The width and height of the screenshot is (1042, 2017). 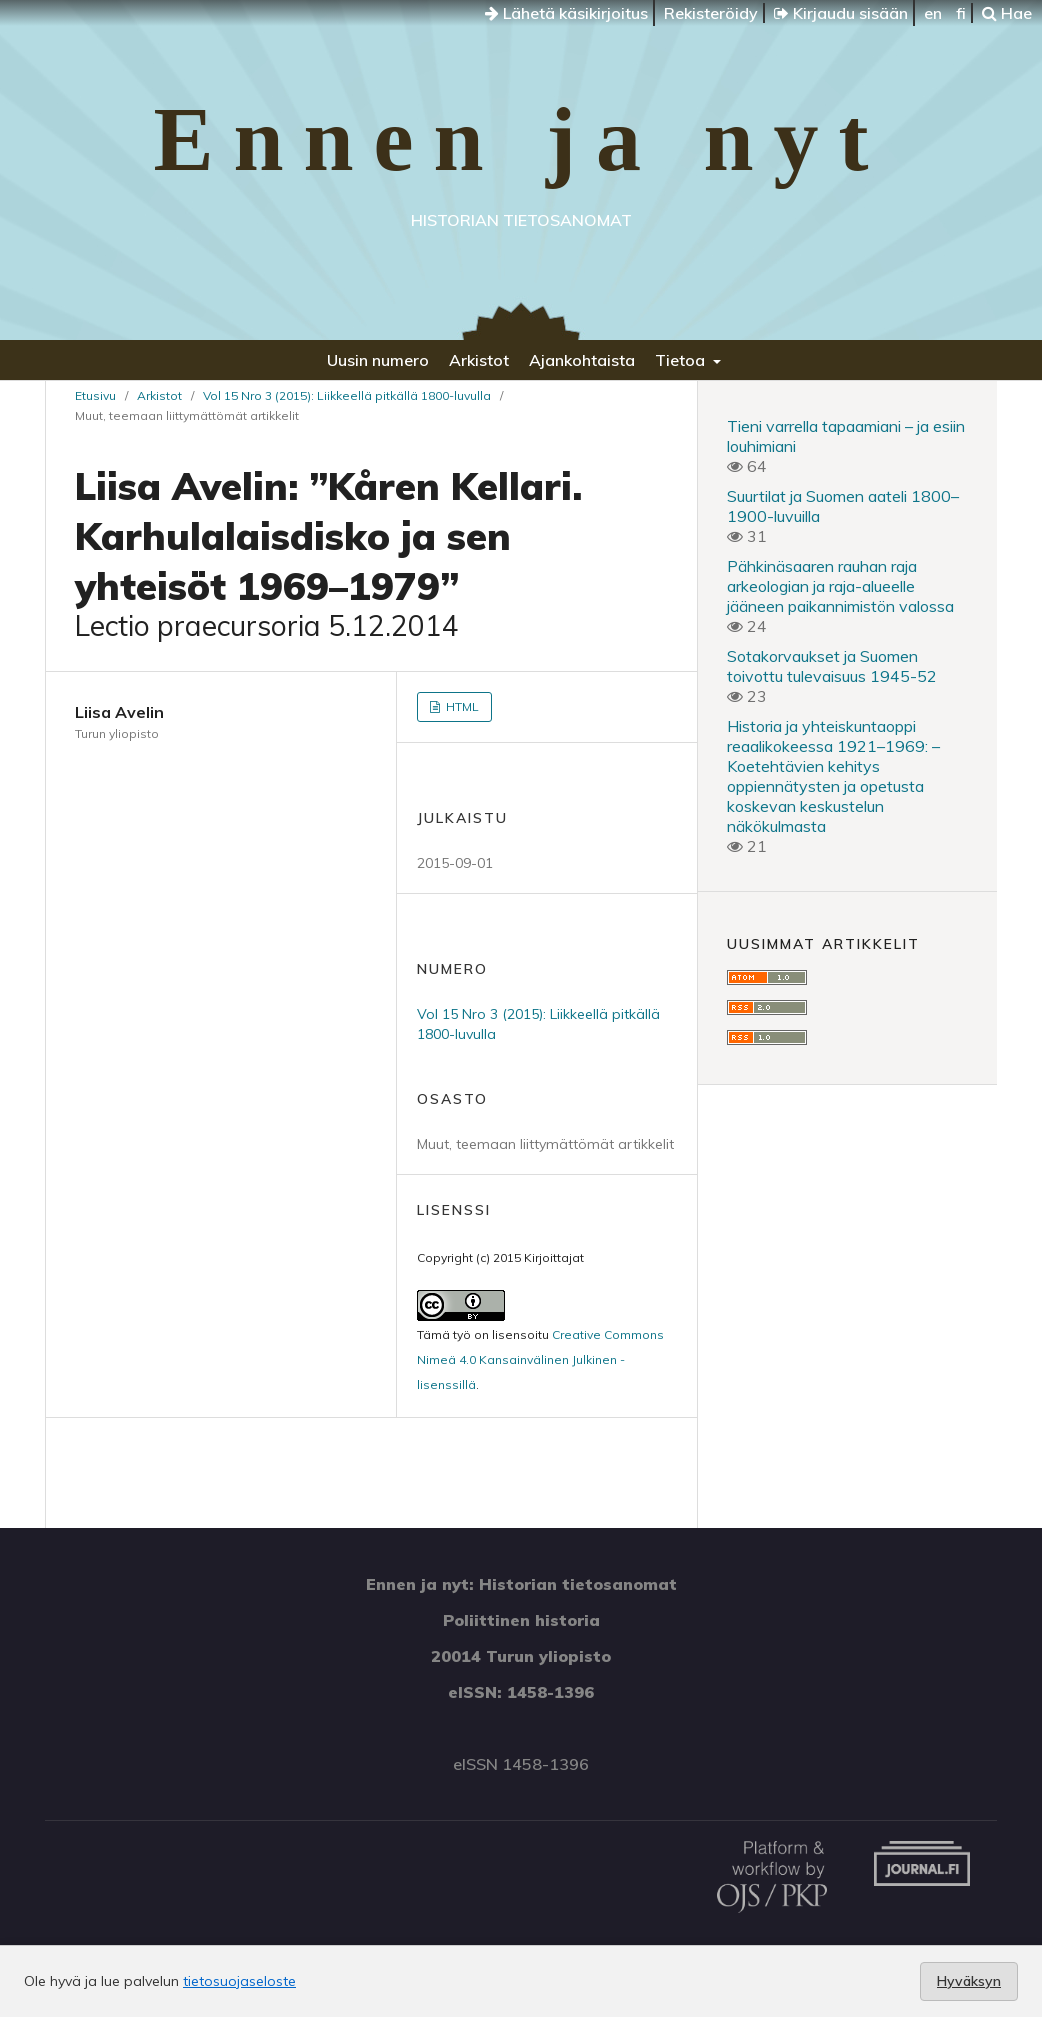 What do you see at coordinates (1007, 13) in the screenshot?
I see `Hae` at bounding box center [1007, 13].